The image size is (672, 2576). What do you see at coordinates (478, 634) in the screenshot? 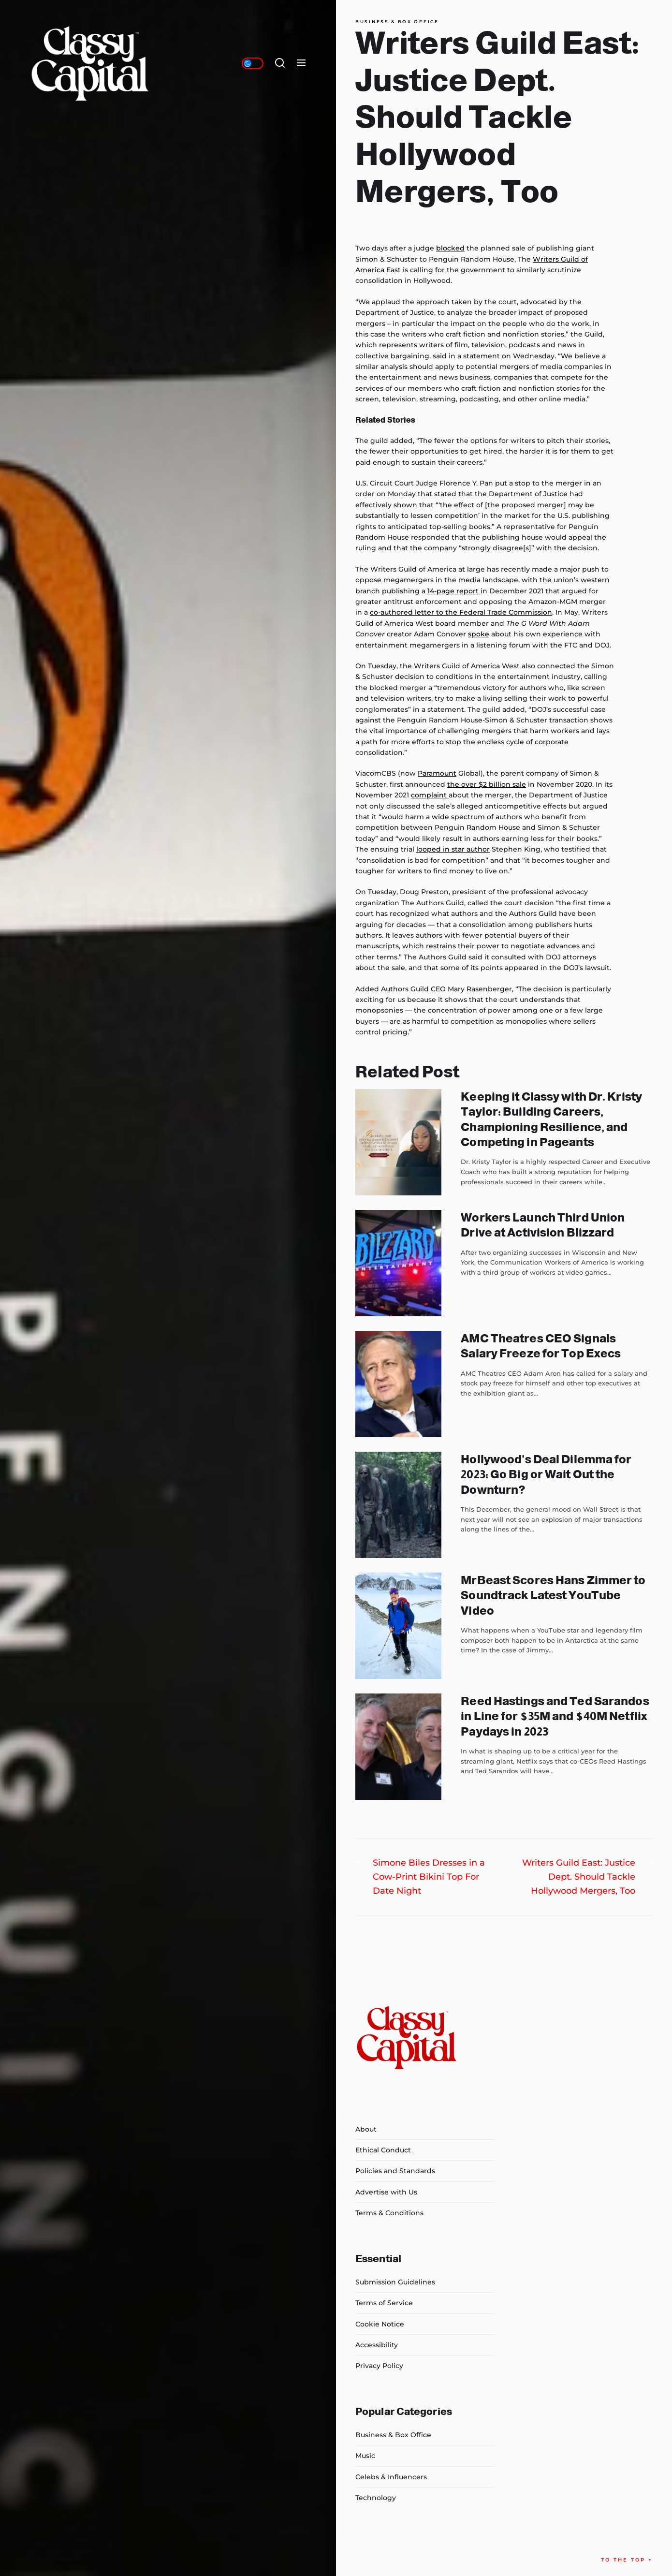
I see `spoke` at bounding box center [478, 634].